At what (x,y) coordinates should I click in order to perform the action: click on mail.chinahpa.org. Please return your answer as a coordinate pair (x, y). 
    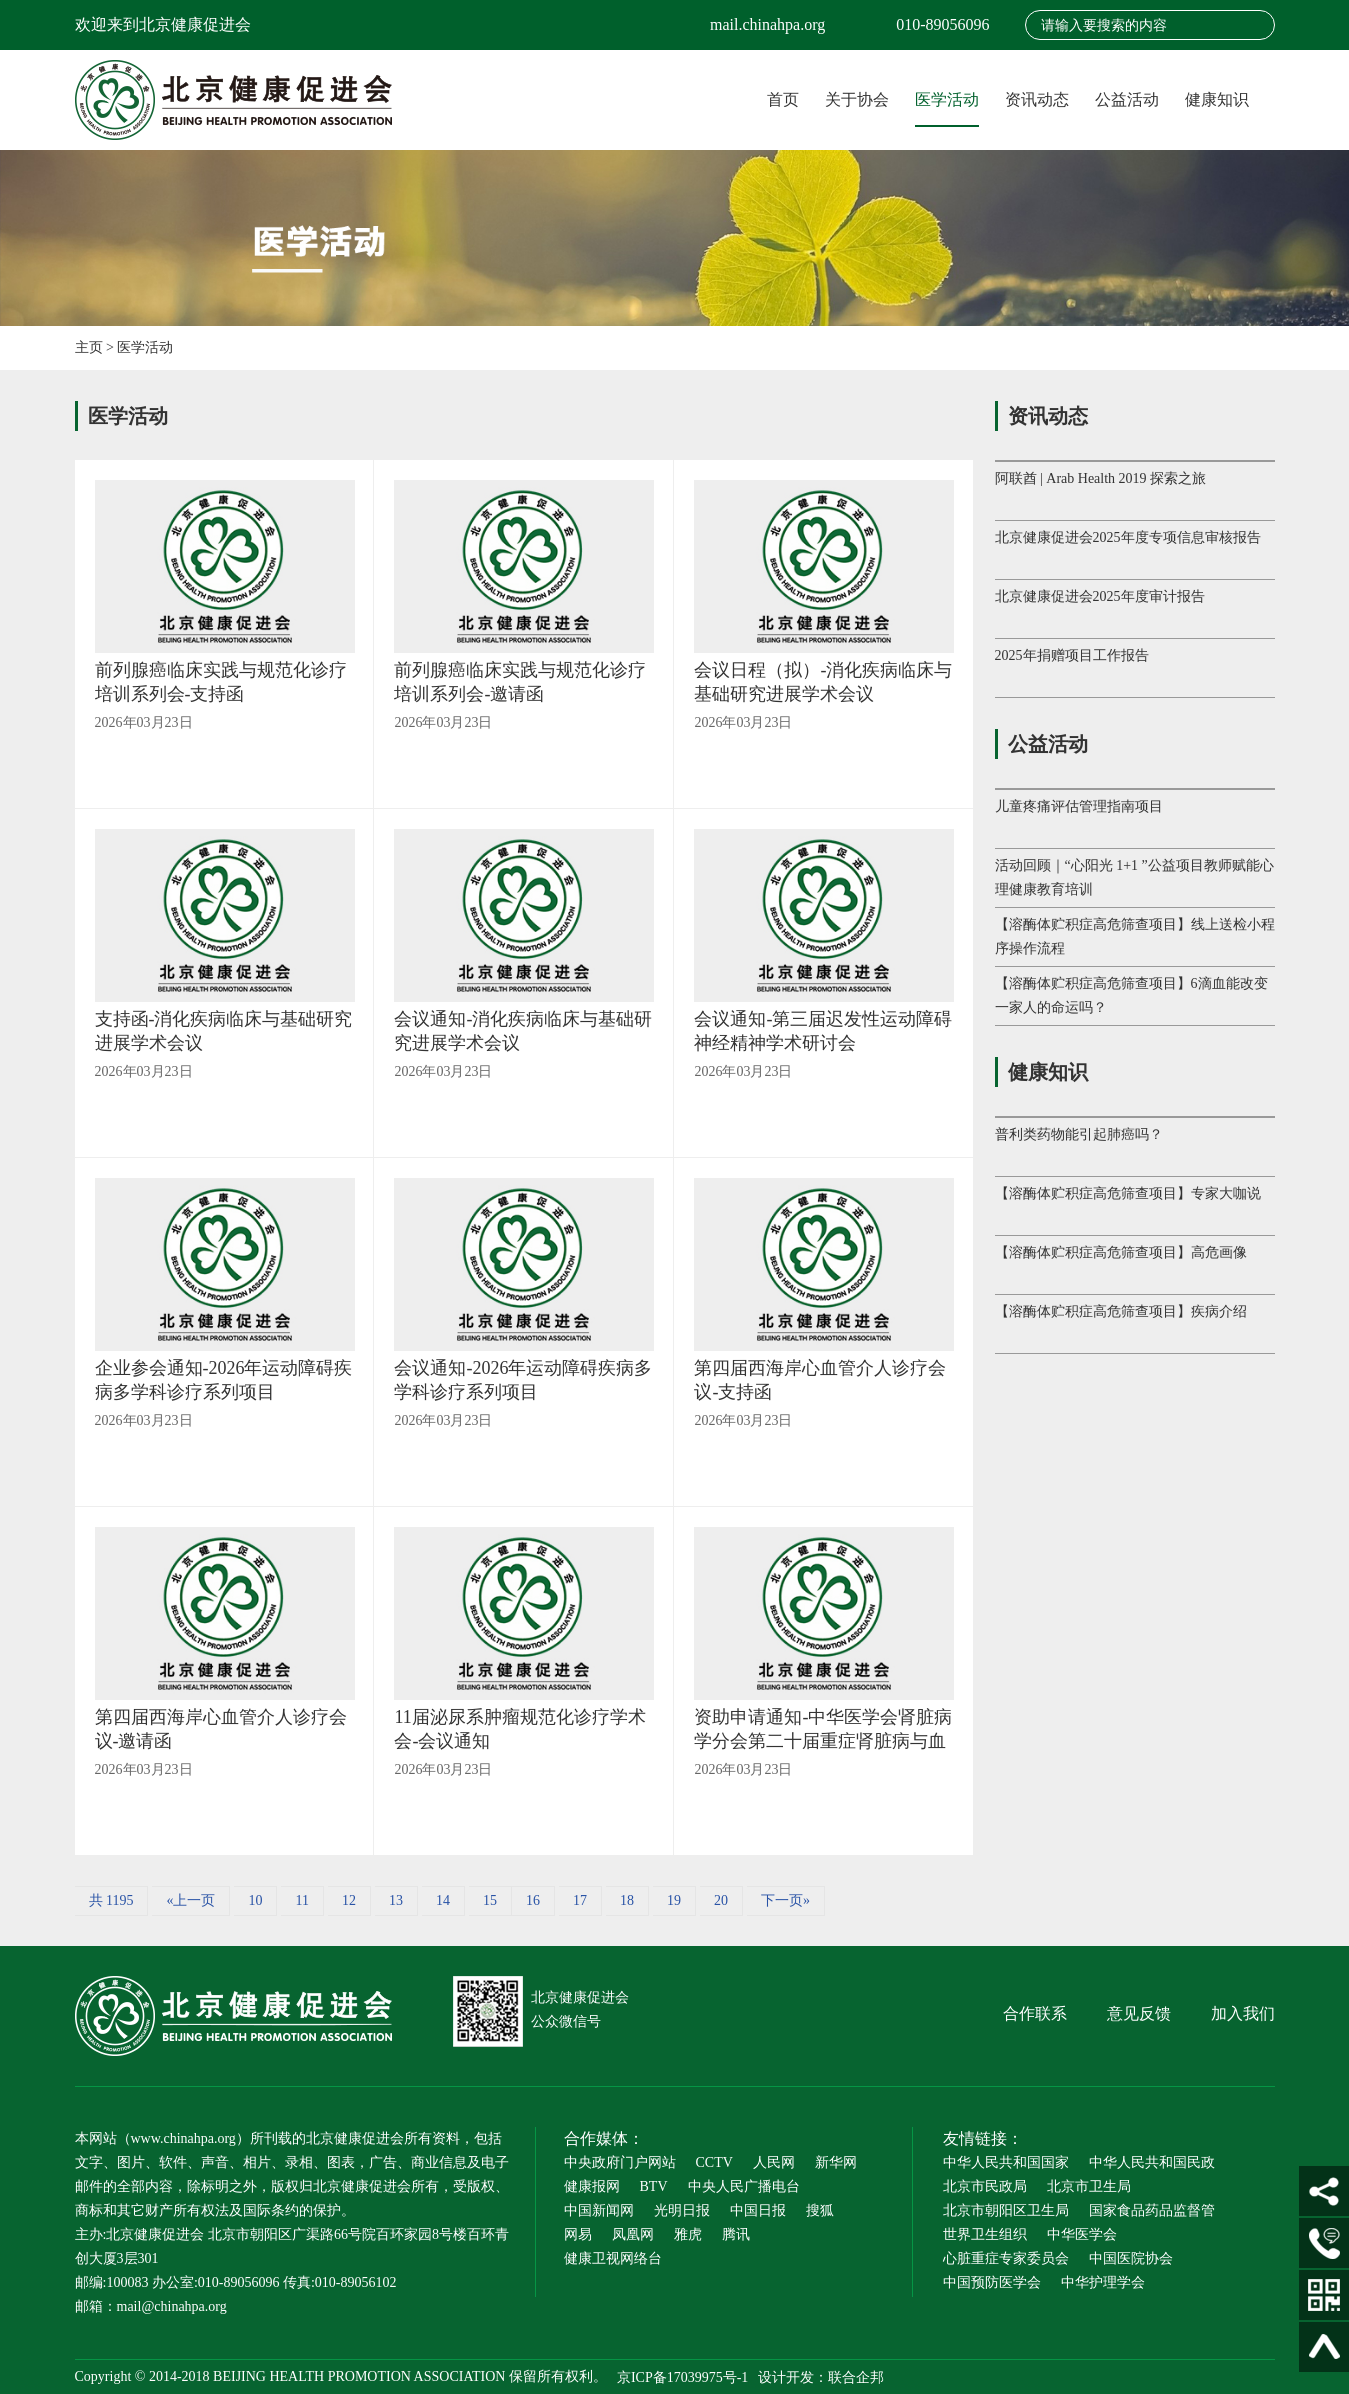
    Looking at the image, I should click on (767, 24).